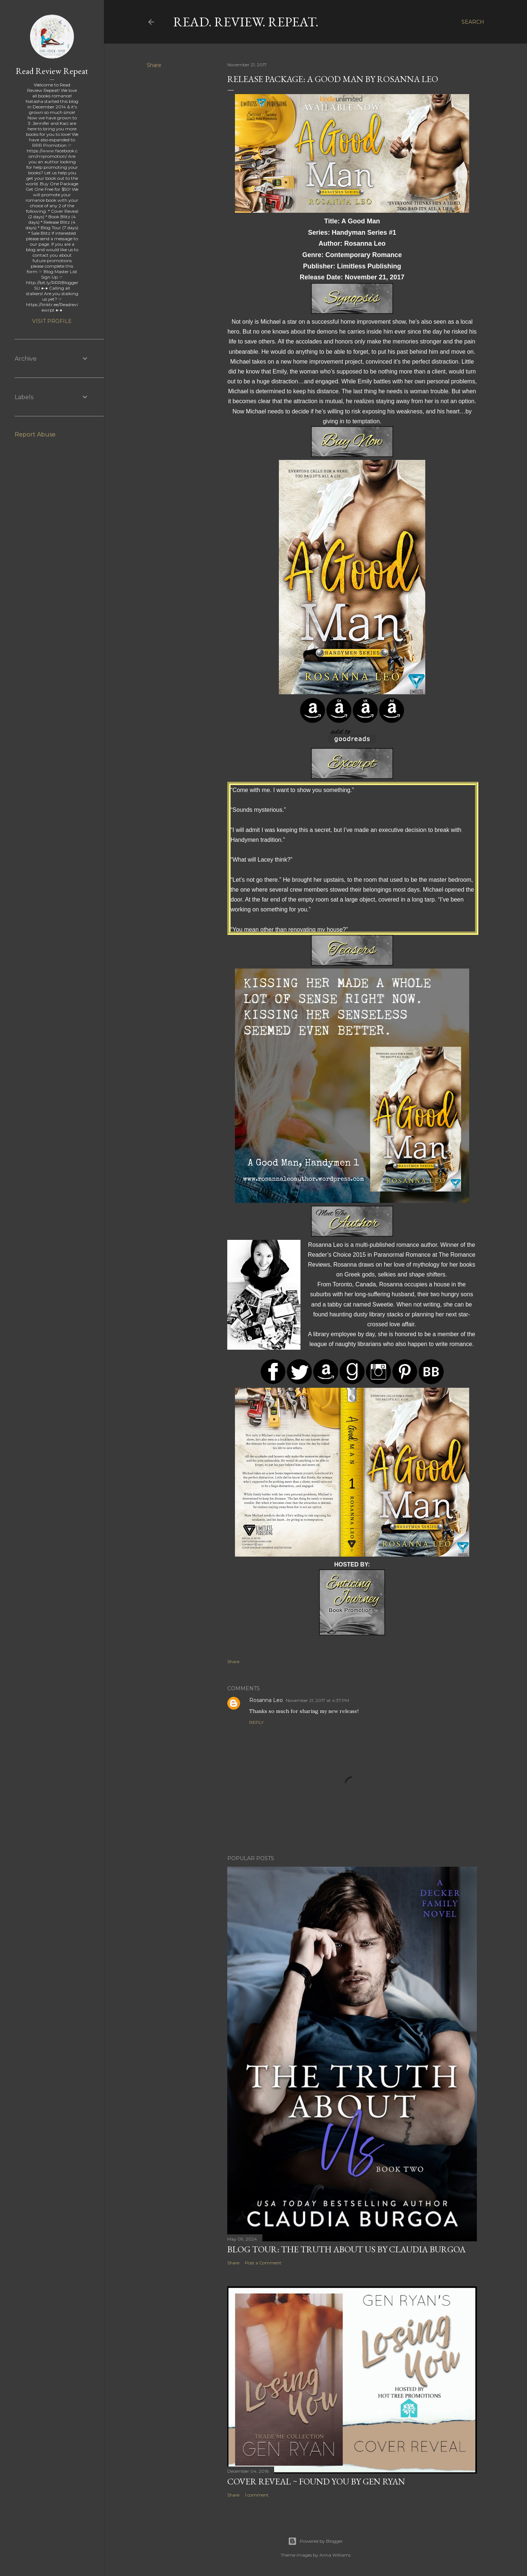 The height and width of the screenshot is (2576, 527). I want to click on Cover Reveal ~ Found You by Gen Ryan, so click(316, 2481).